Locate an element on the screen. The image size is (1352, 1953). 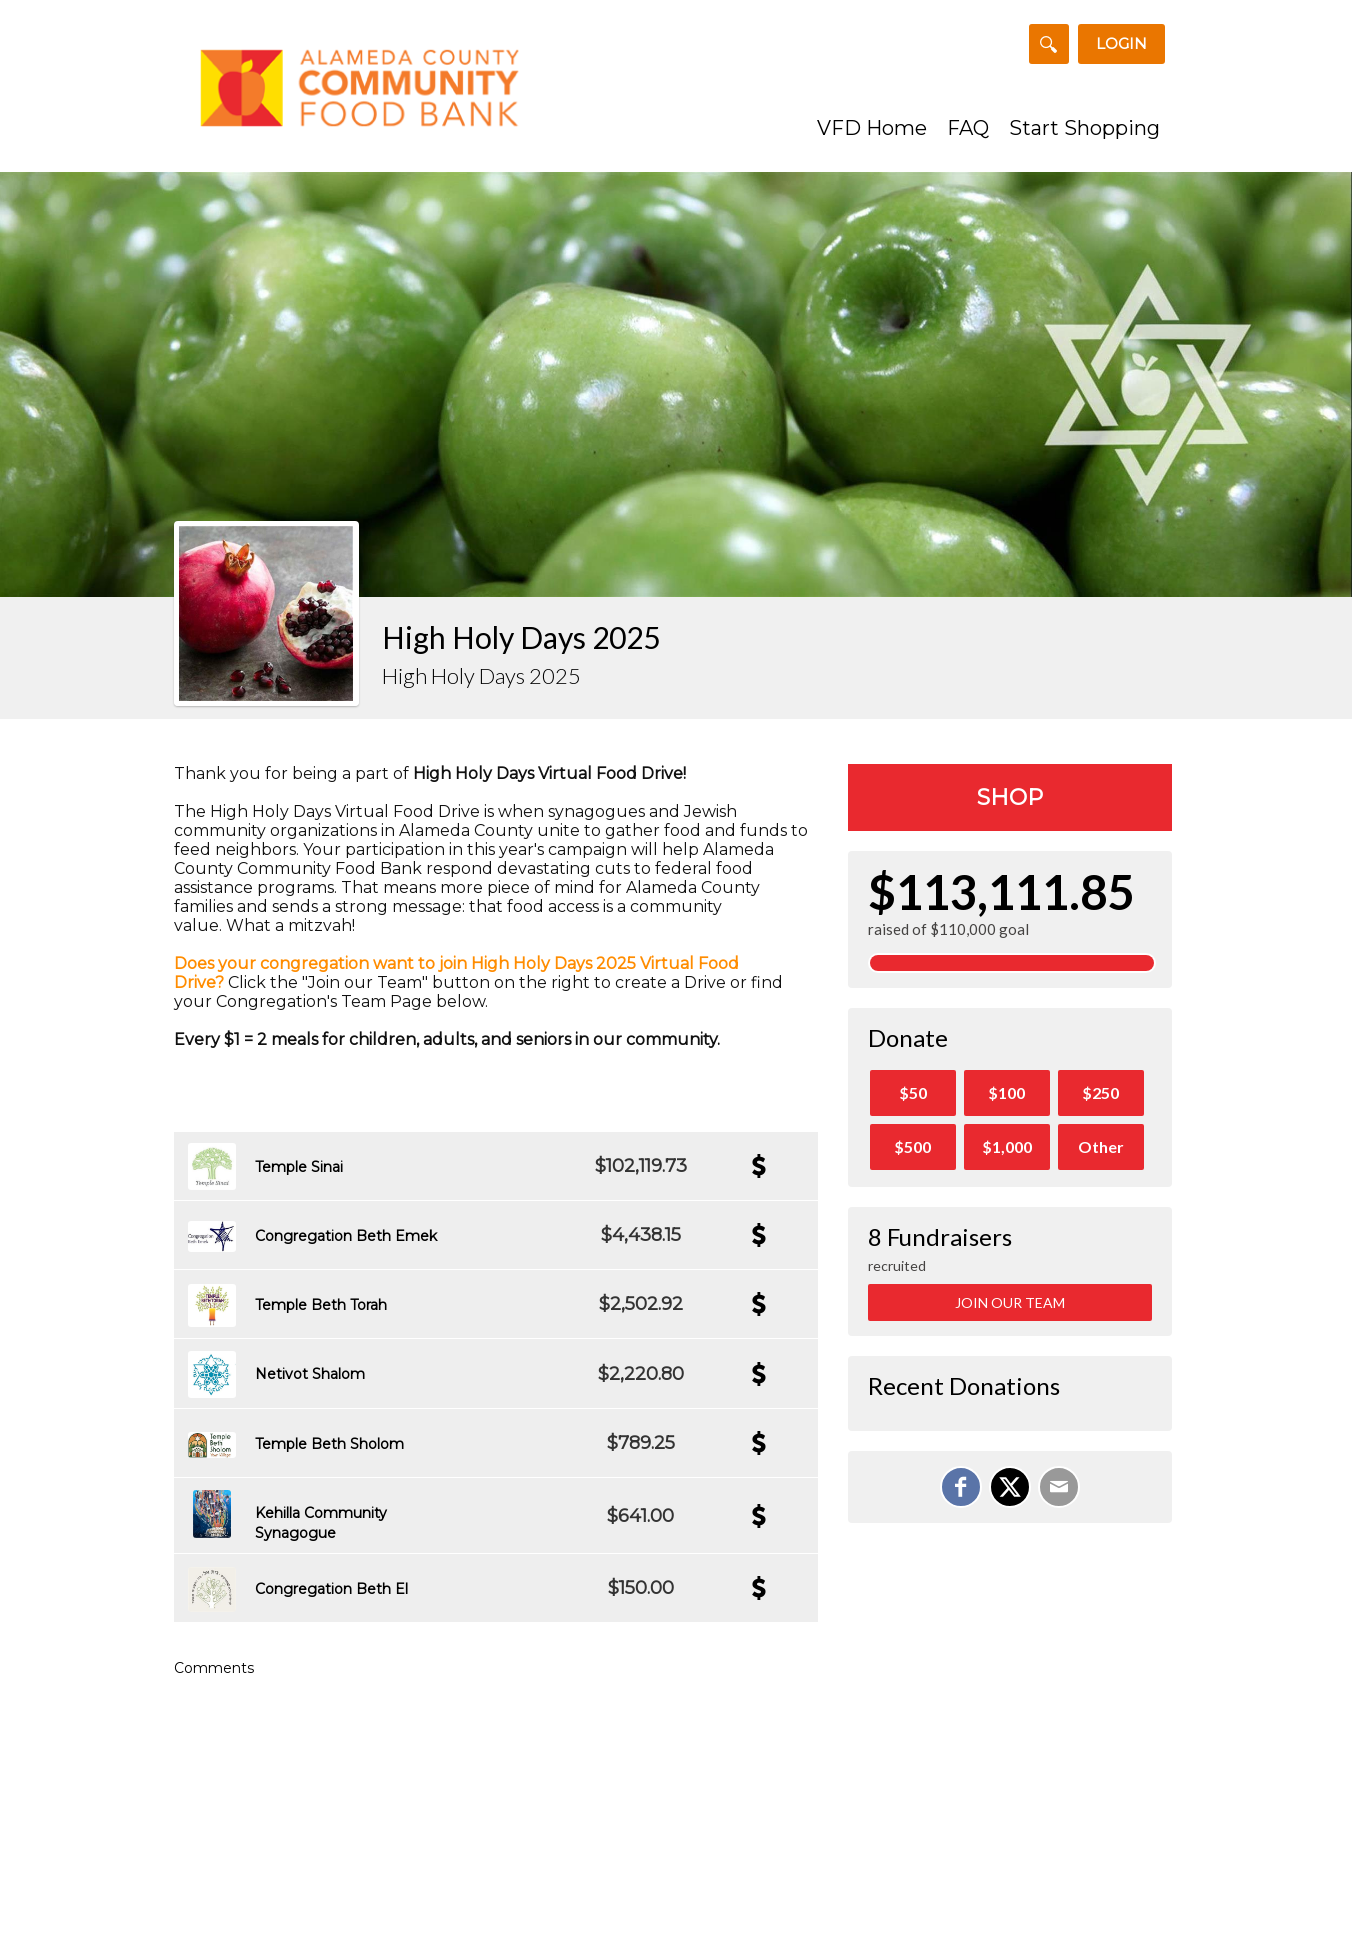
Temple Sinai is located at coordinates (299, 1167).